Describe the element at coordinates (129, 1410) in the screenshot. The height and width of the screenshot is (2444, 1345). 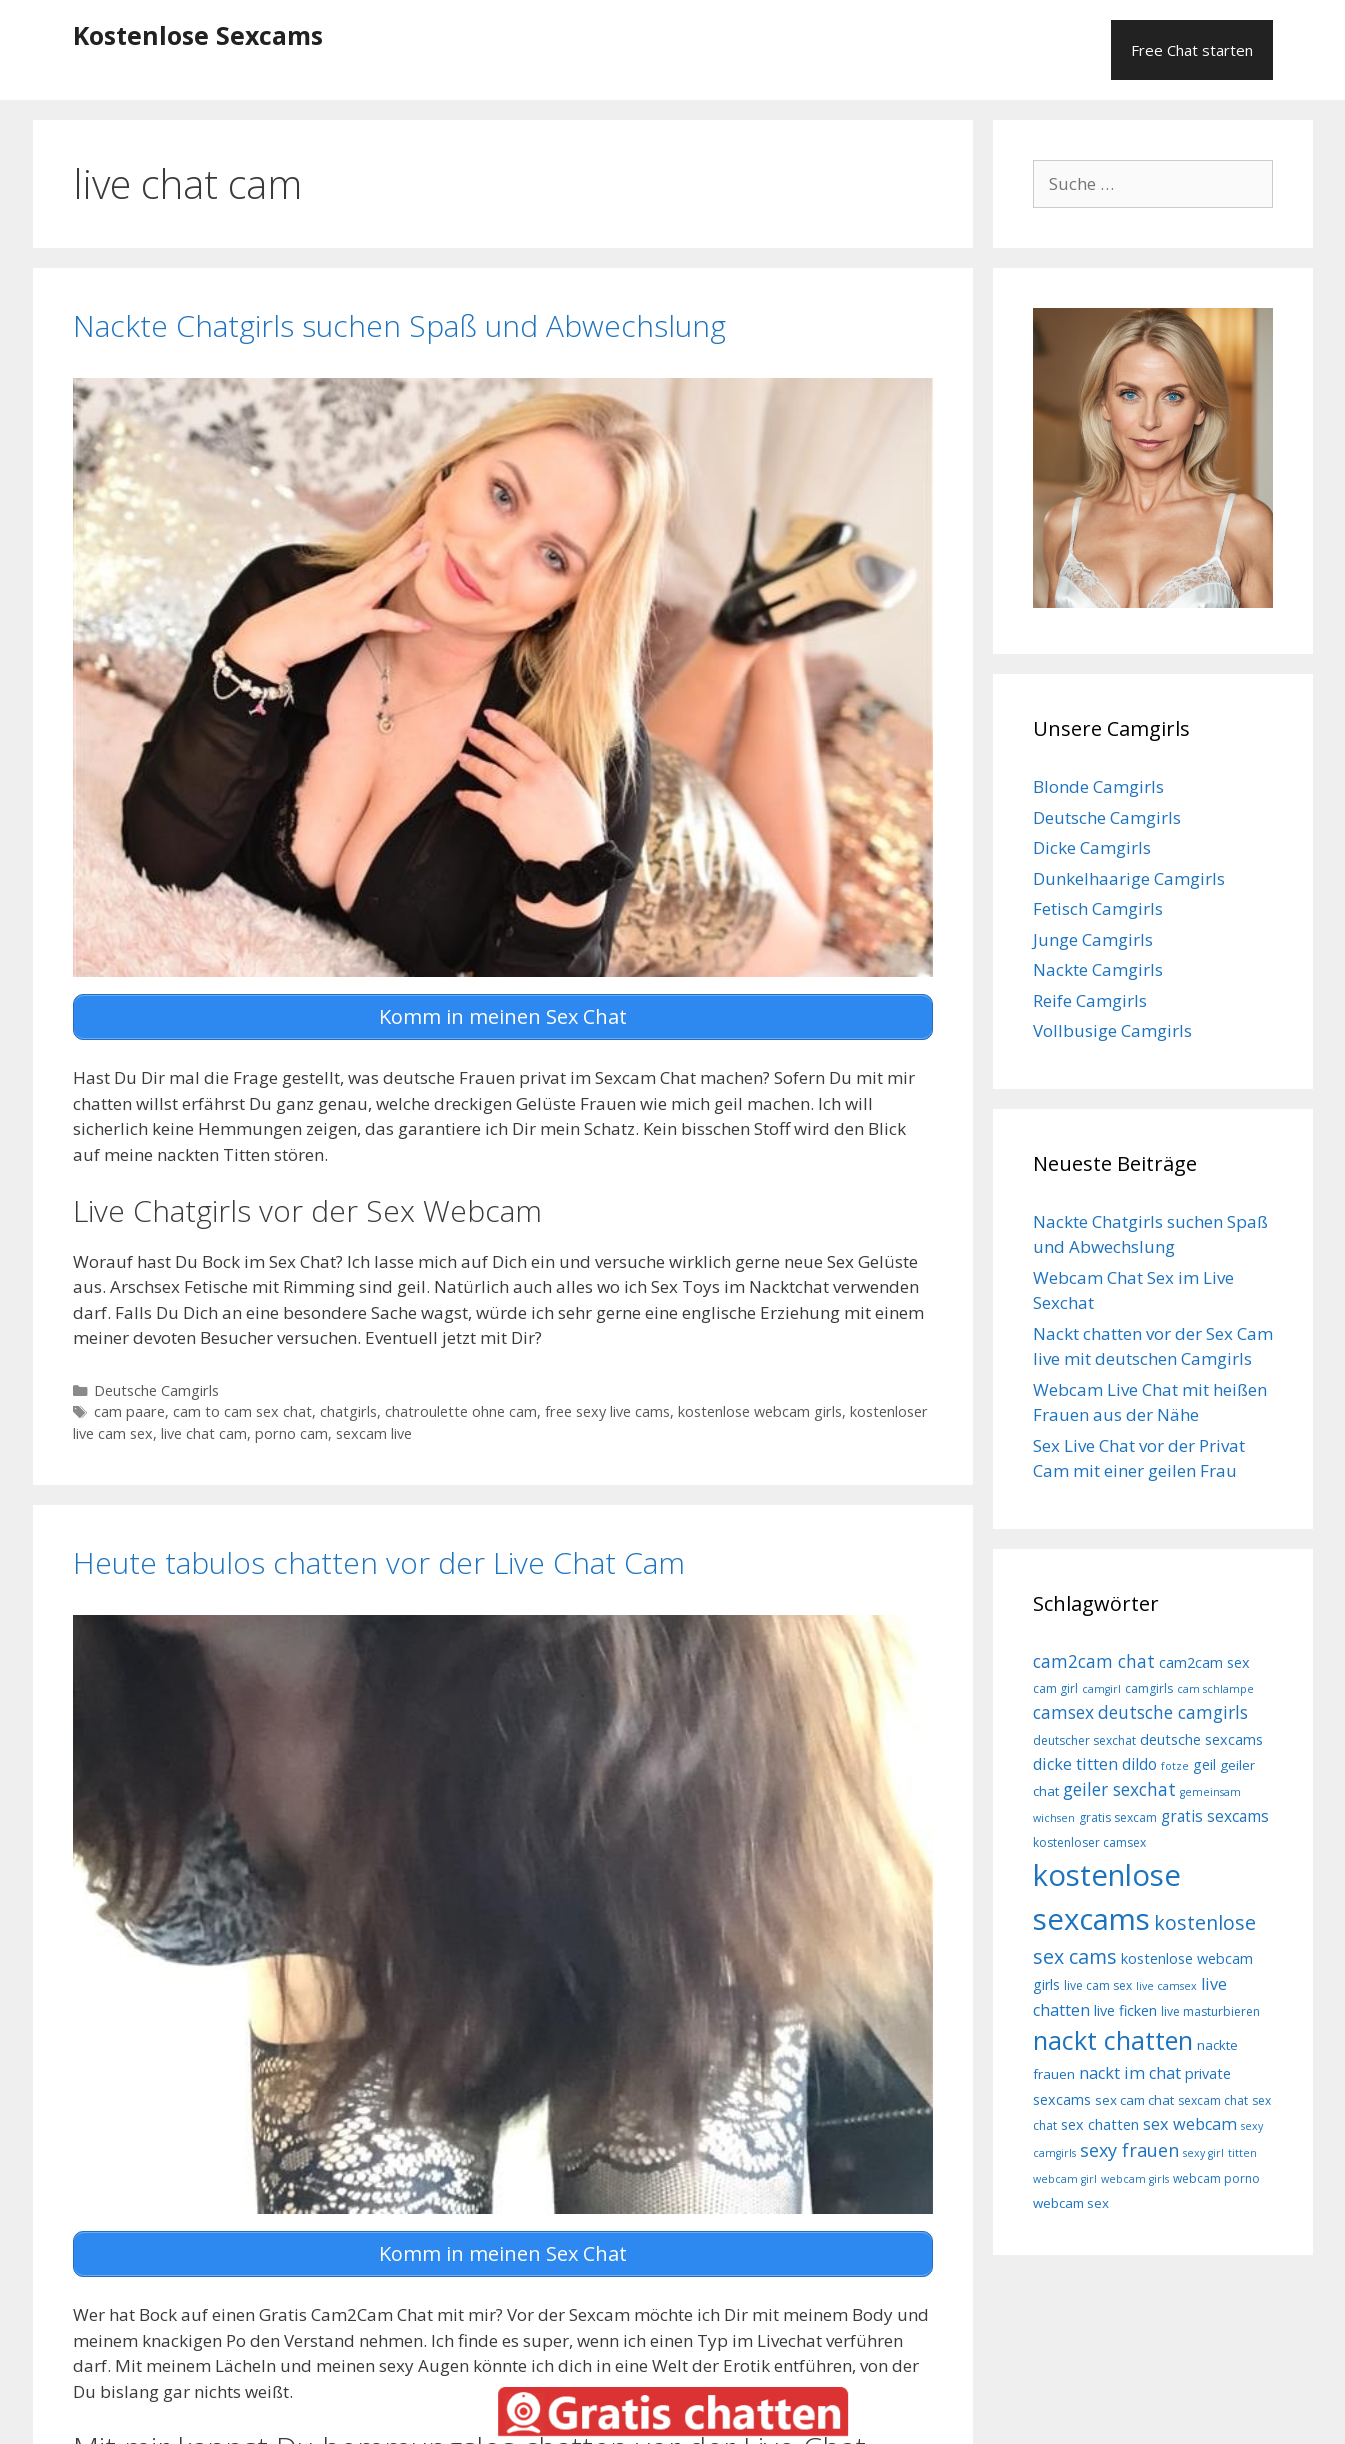
I see `cam paare` at that location.